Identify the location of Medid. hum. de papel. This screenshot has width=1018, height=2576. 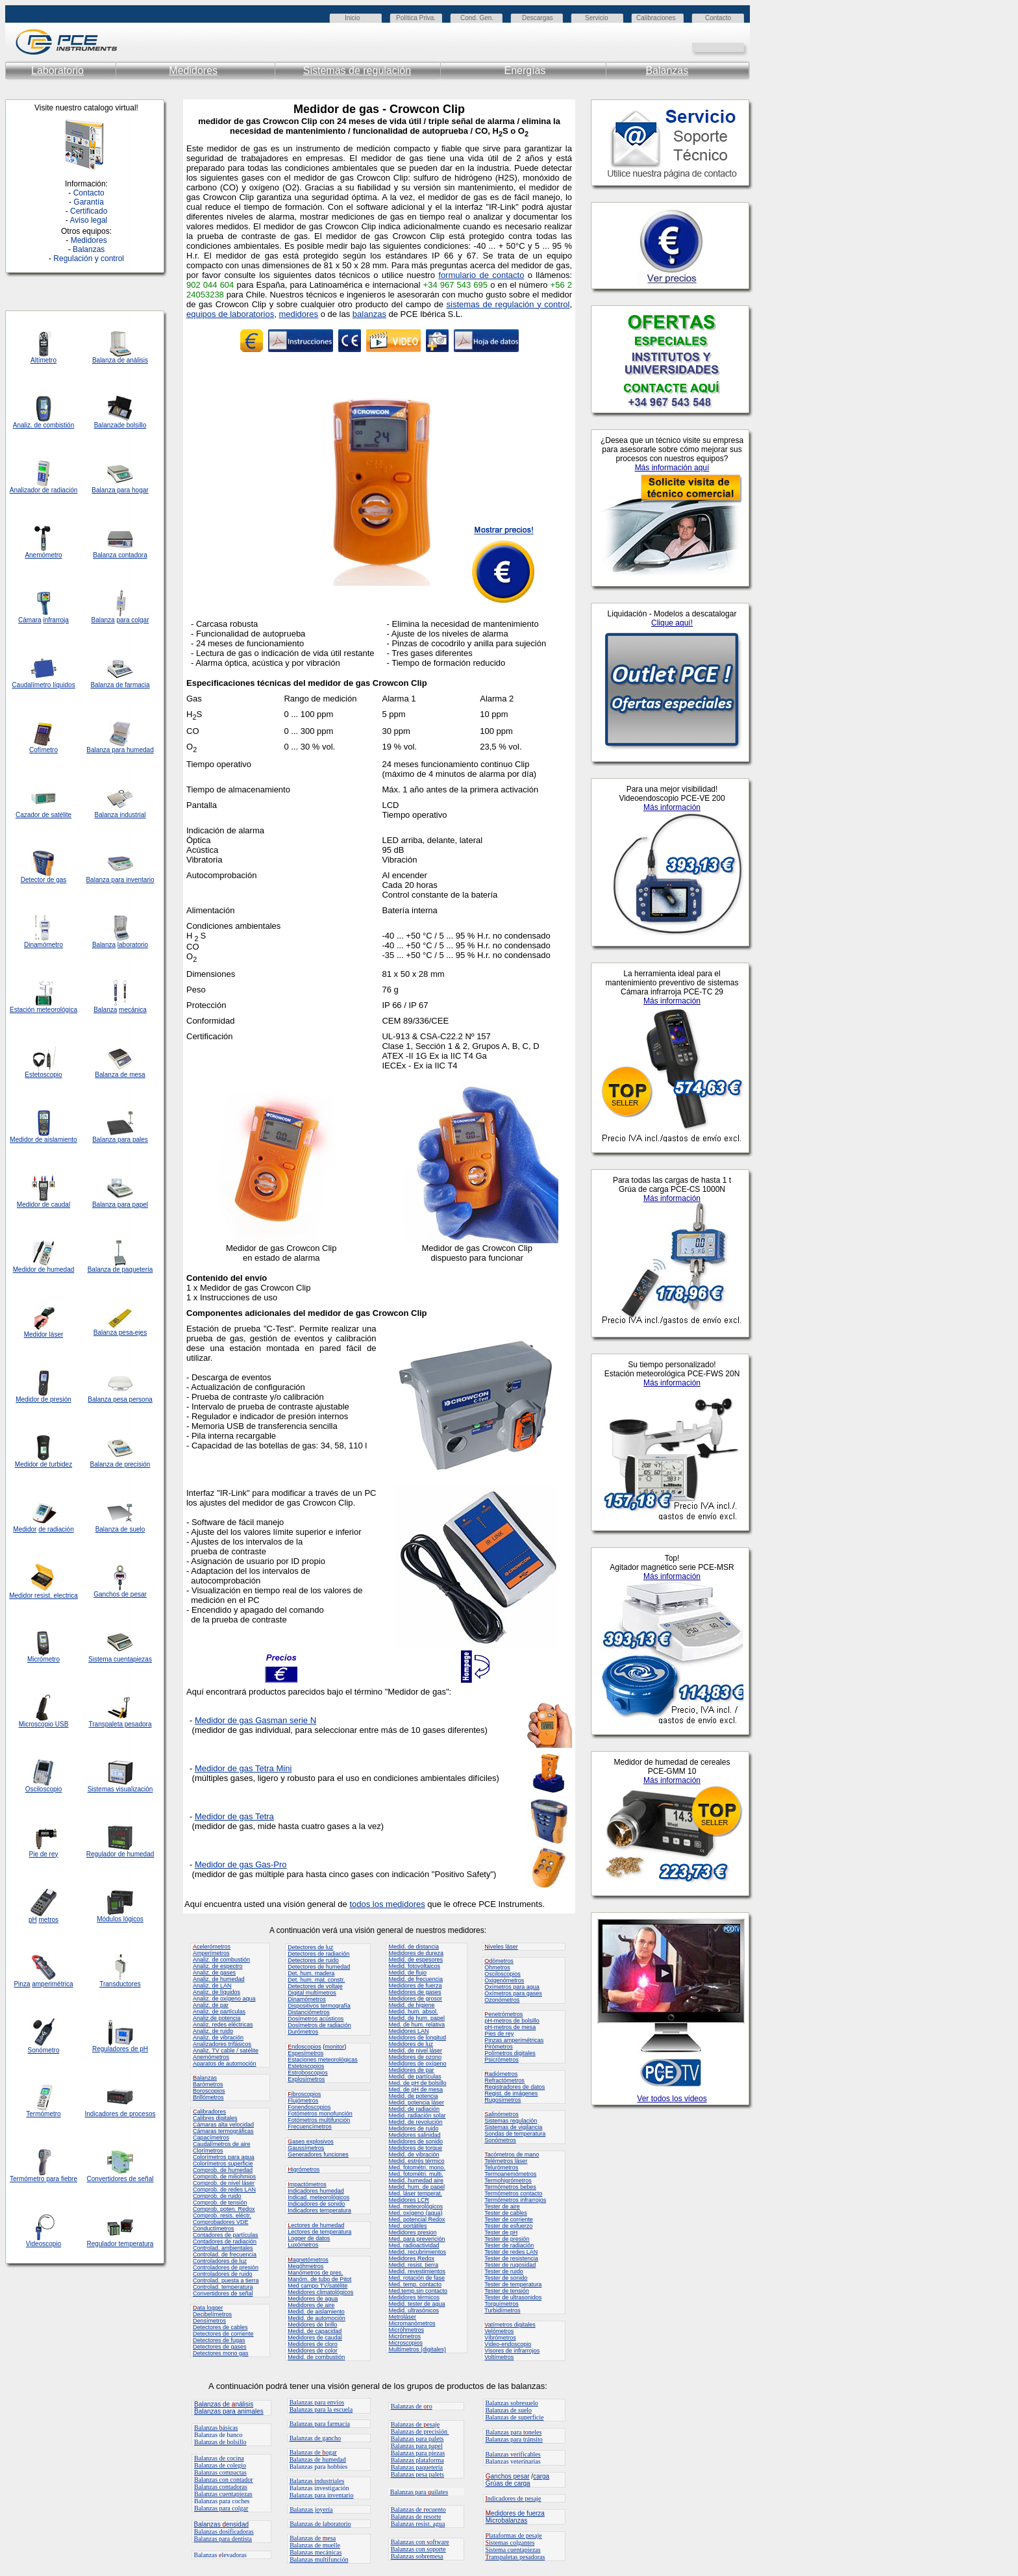
(416, 2187).